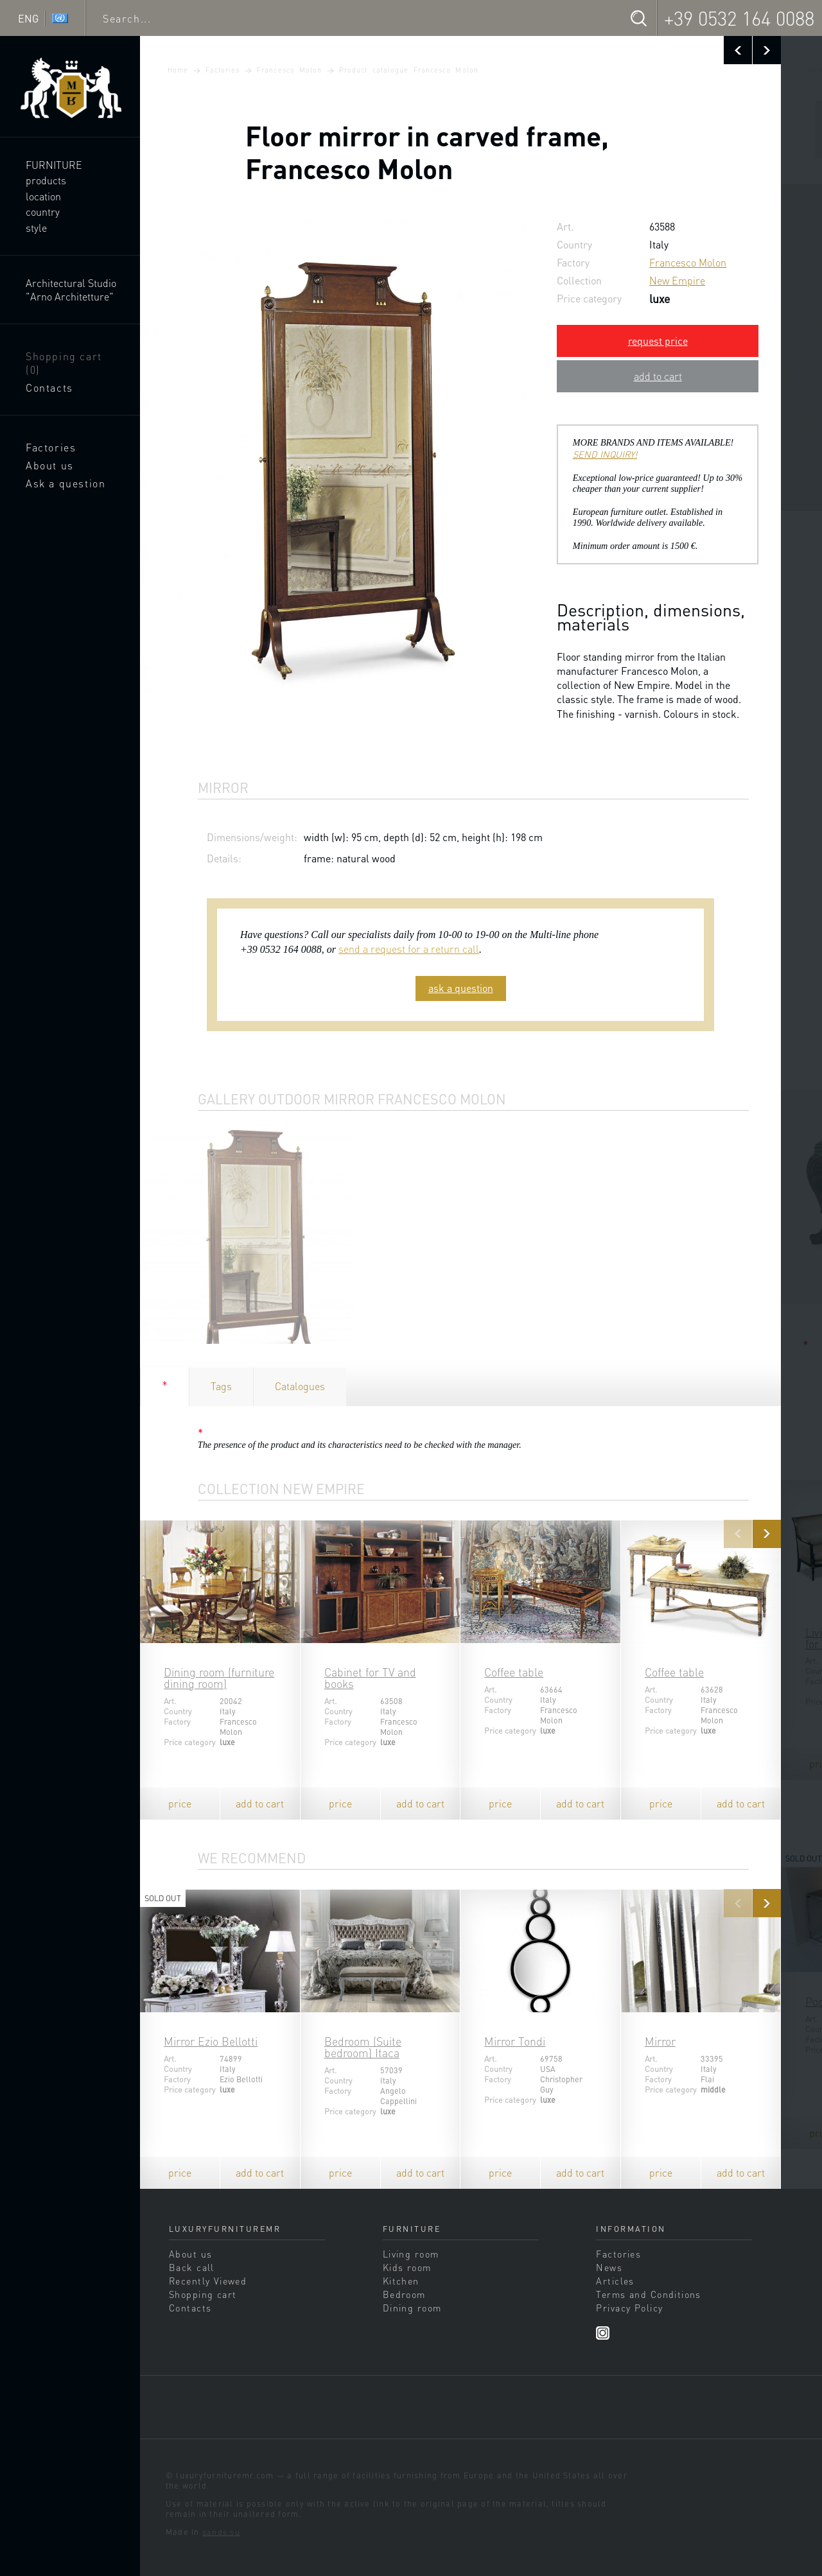 This screenshot has width=822, height=2576. I want to click on request price, so click(658, 340).